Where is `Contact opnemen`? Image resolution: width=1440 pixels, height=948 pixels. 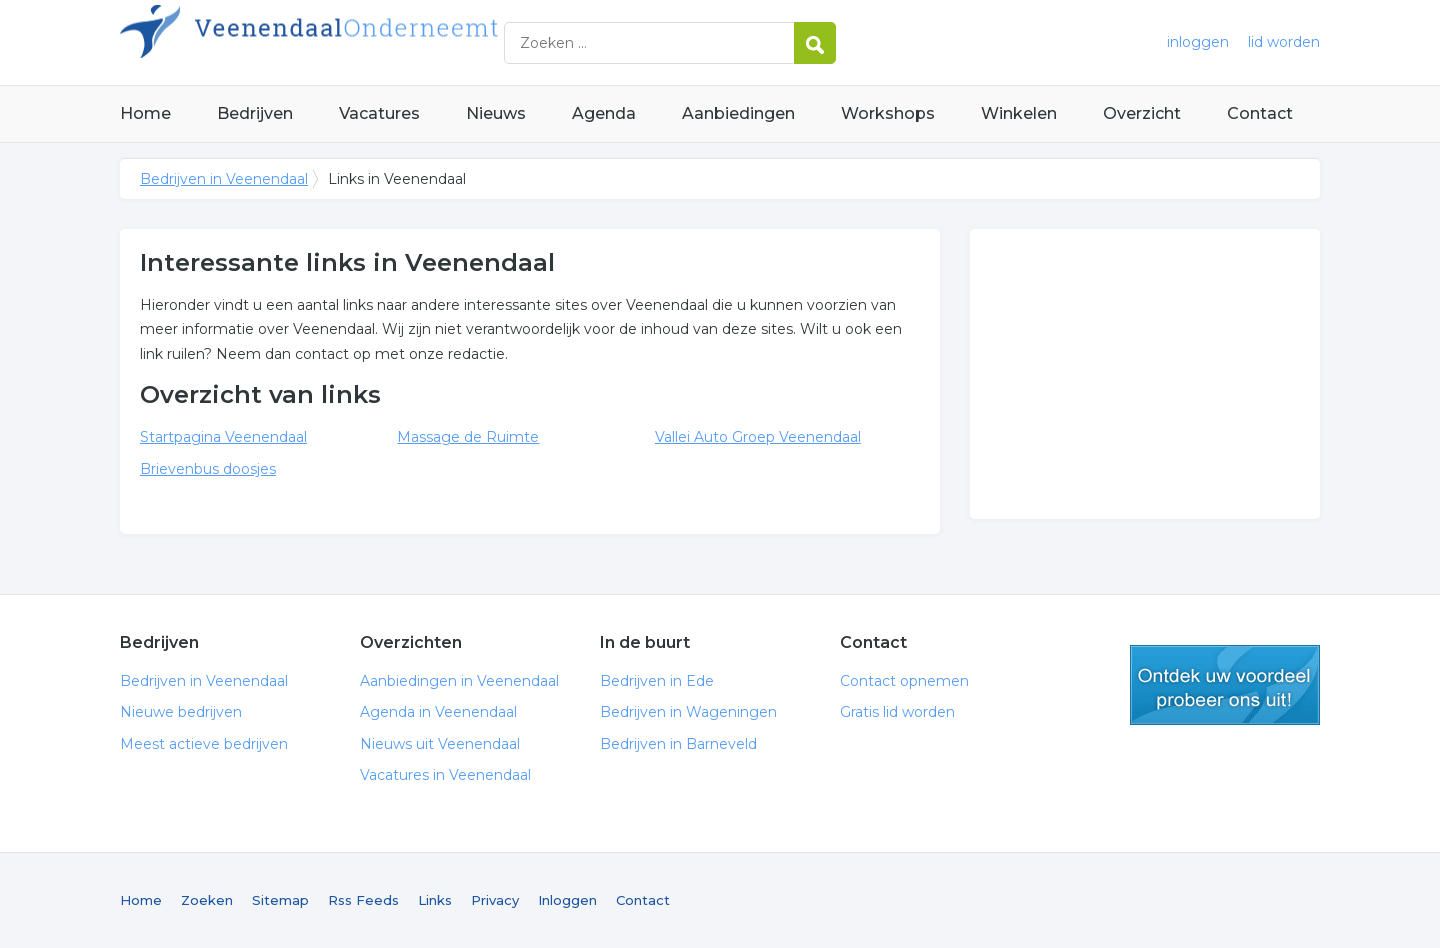
Contact opnemen is located at coordinates (904, 681).